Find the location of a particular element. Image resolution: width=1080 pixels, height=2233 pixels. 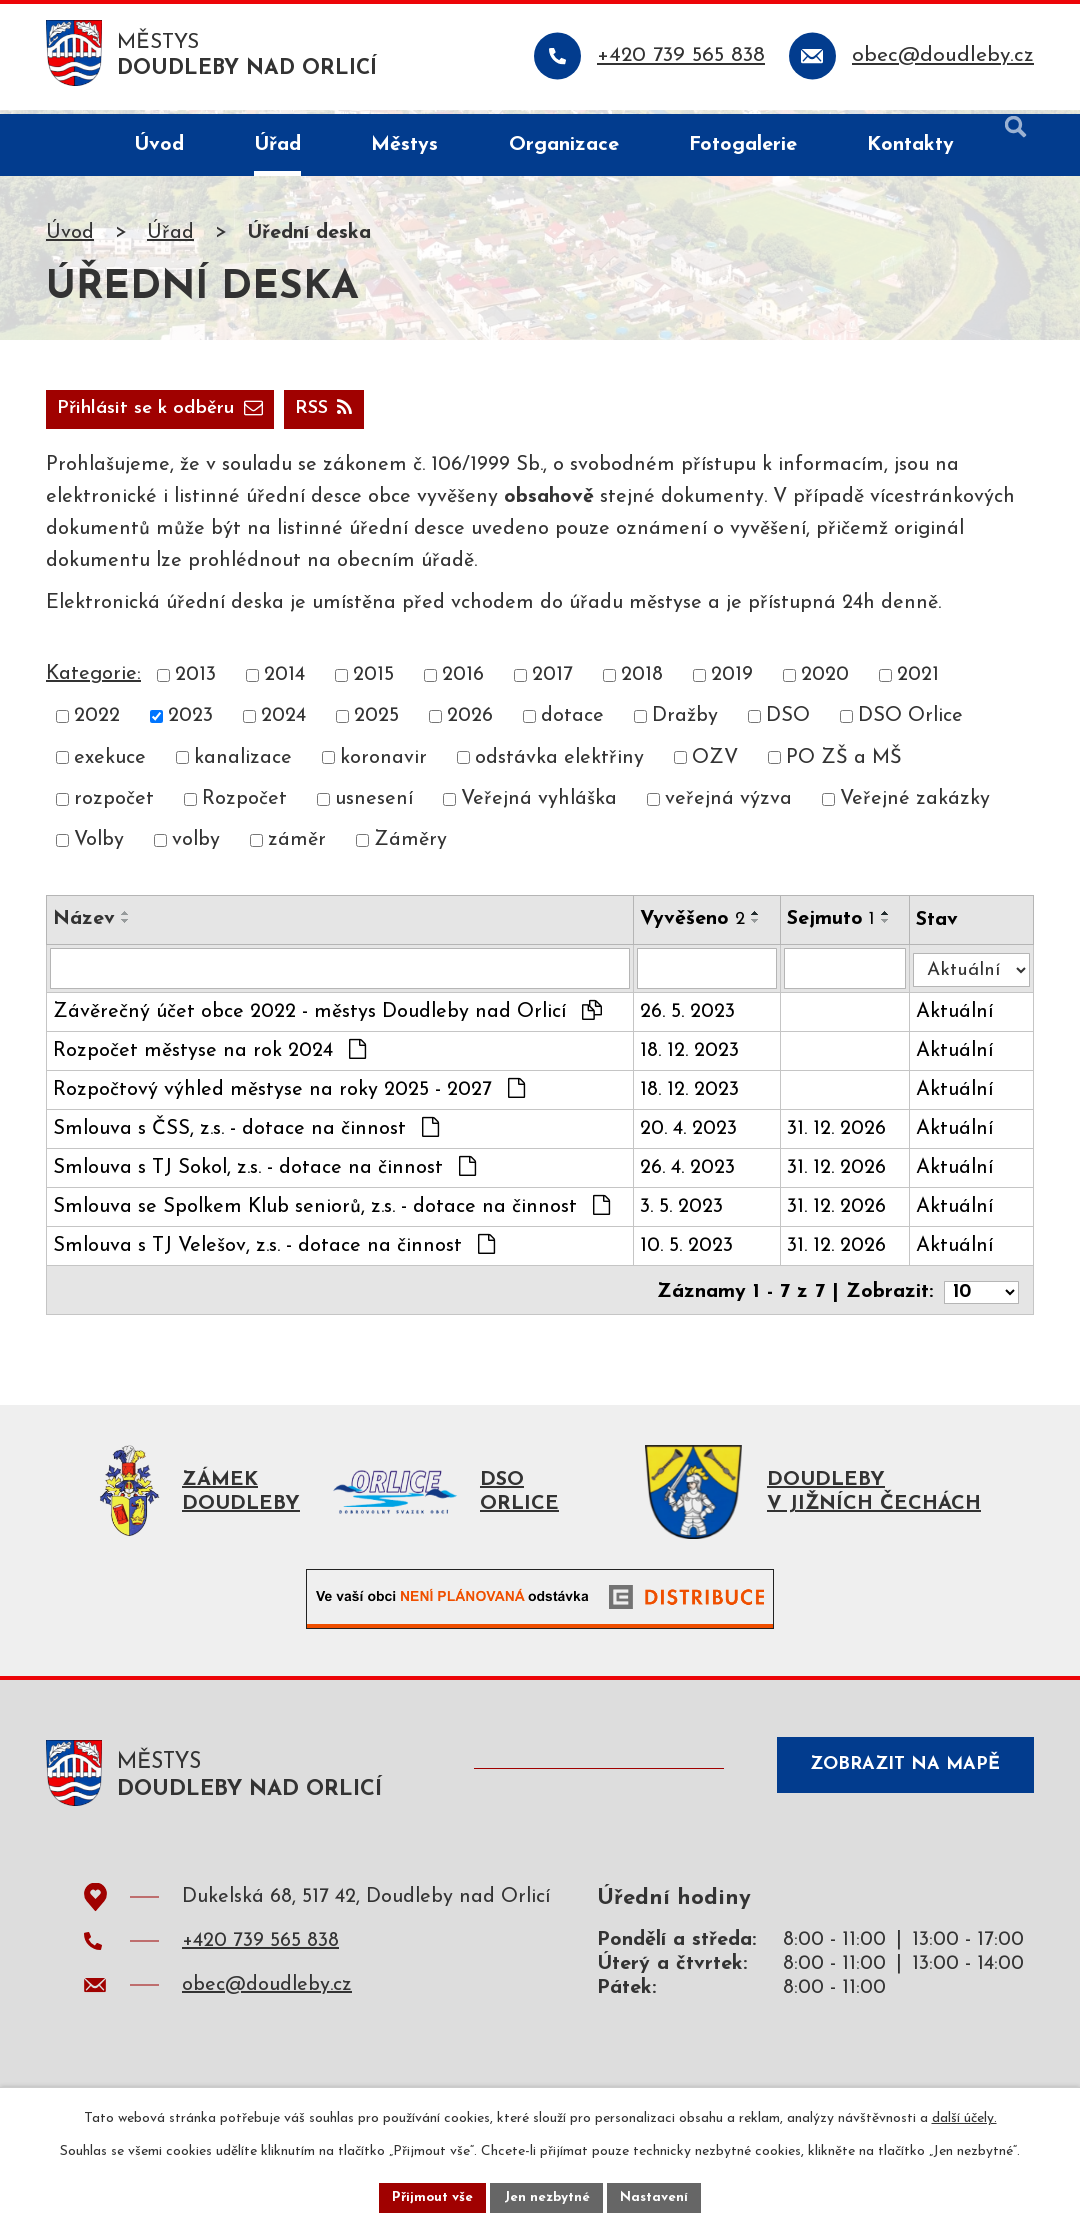

+420 739 565 838 is located at coordinates (260, 1953).